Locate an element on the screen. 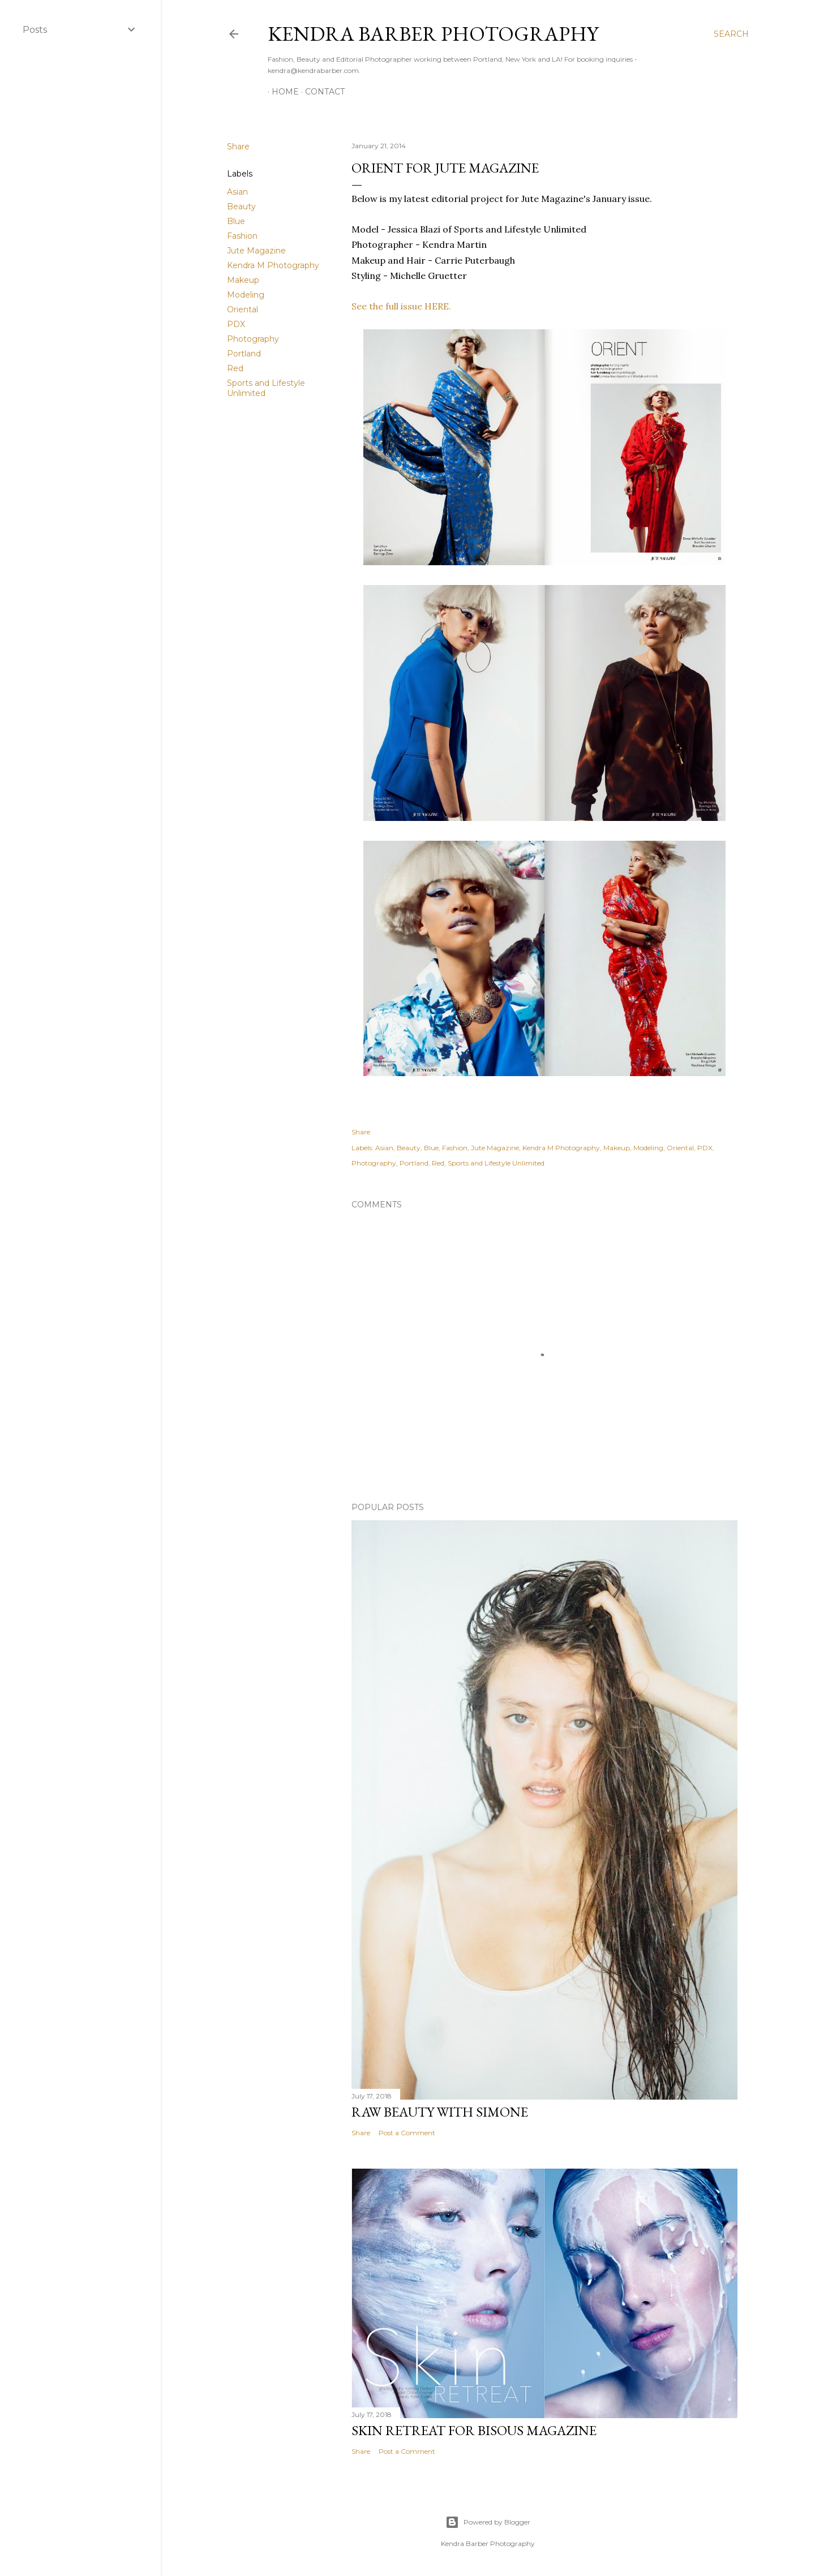 This screenshot has width=815, height=2576. Fashion is located at coordinates (242, 236).